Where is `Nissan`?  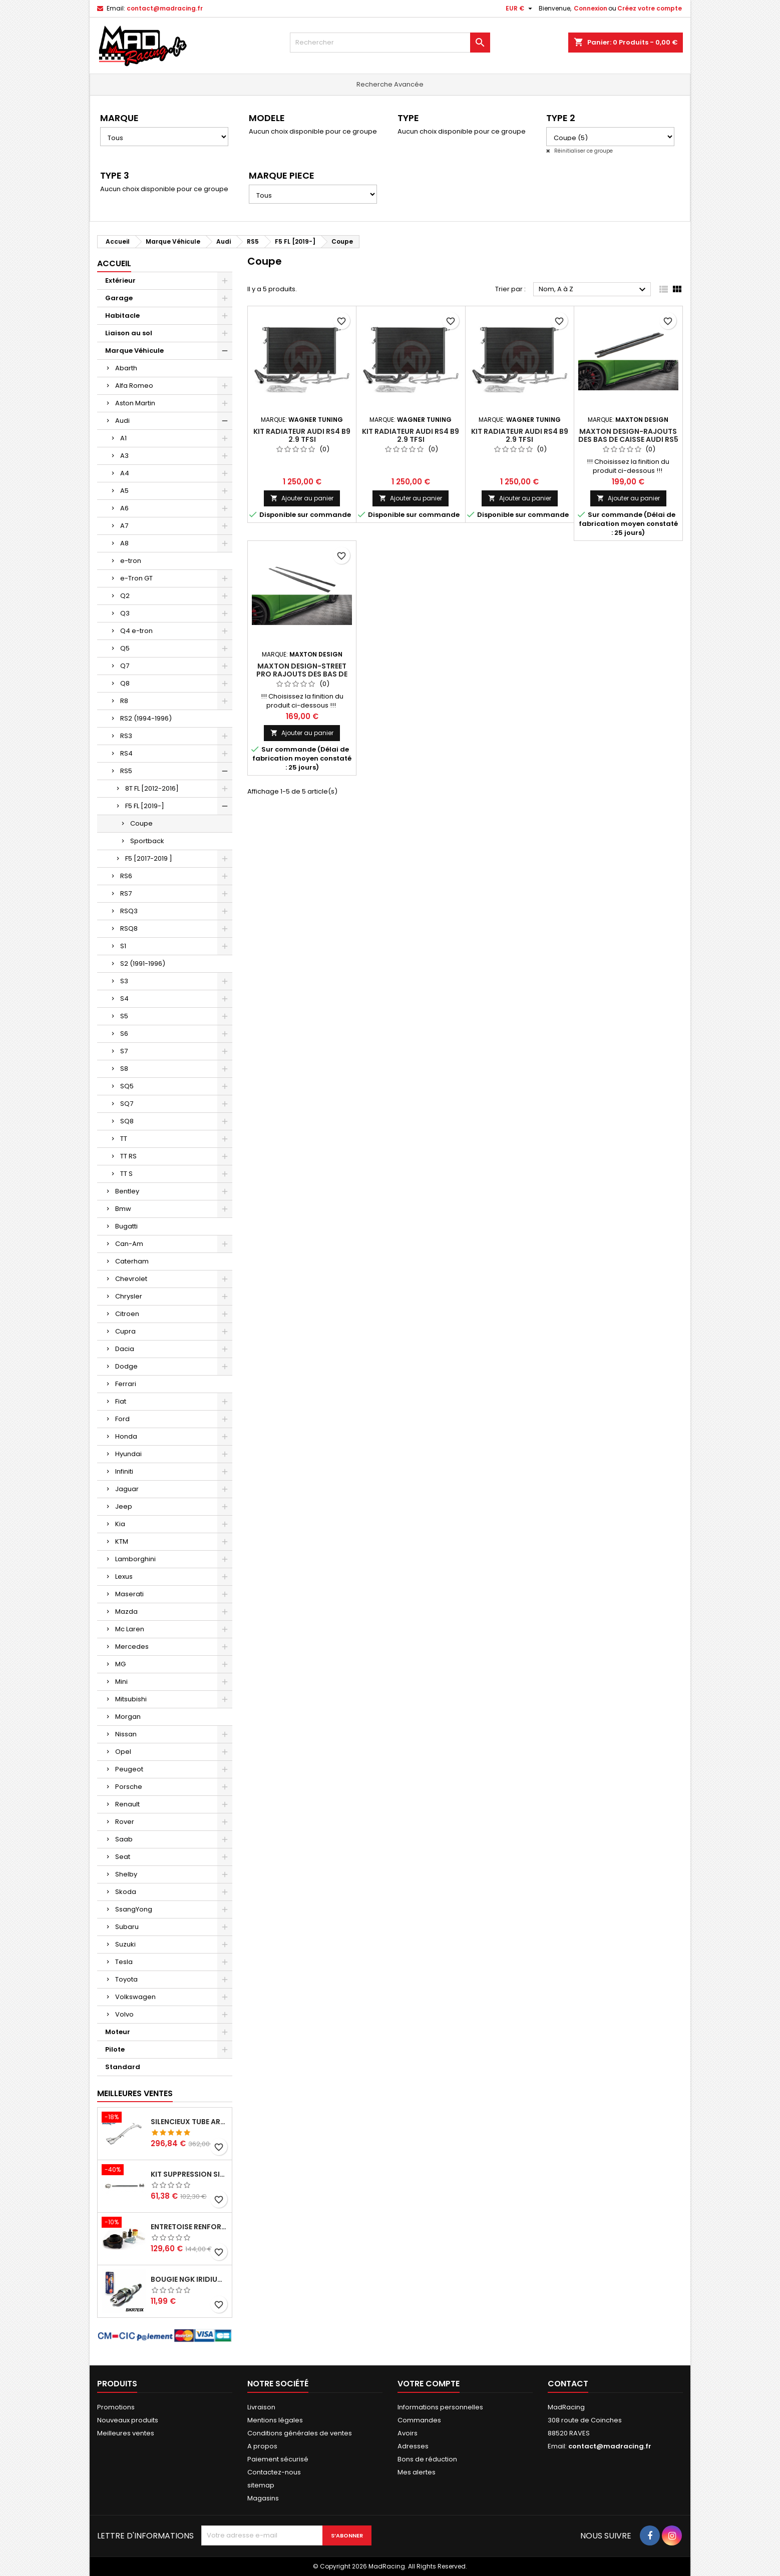 Nissan is located at coordinates (126, 1734).